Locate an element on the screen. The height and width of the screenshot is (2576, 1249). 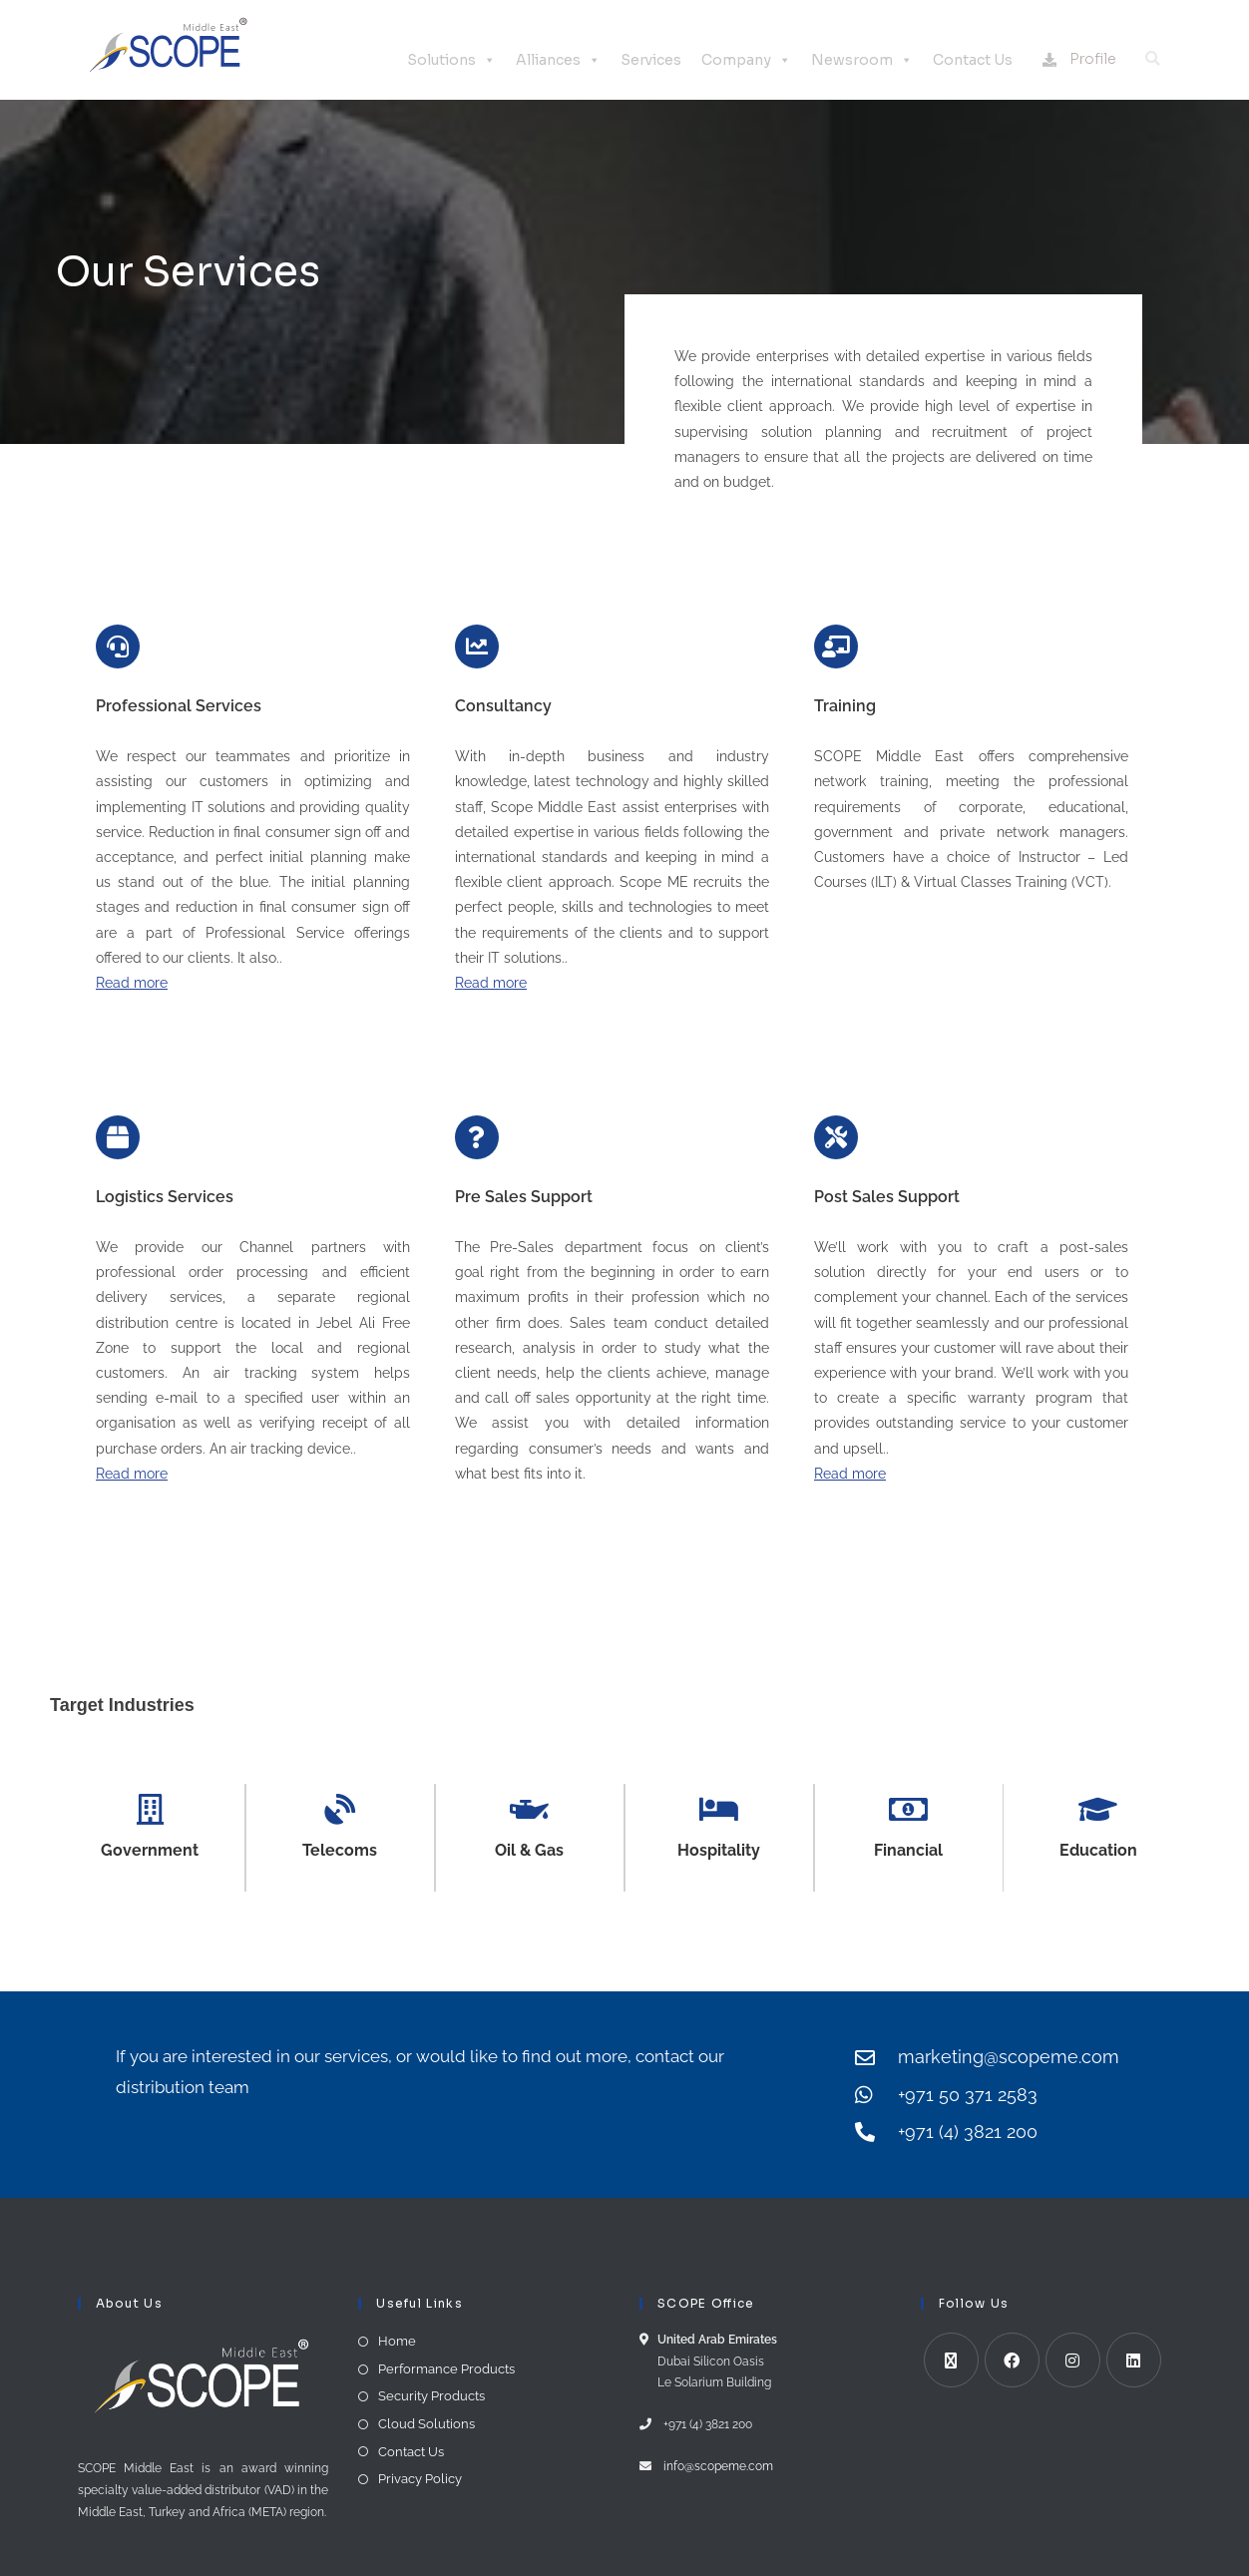
Pre Sales Support is located at coordinates (524, 1196).